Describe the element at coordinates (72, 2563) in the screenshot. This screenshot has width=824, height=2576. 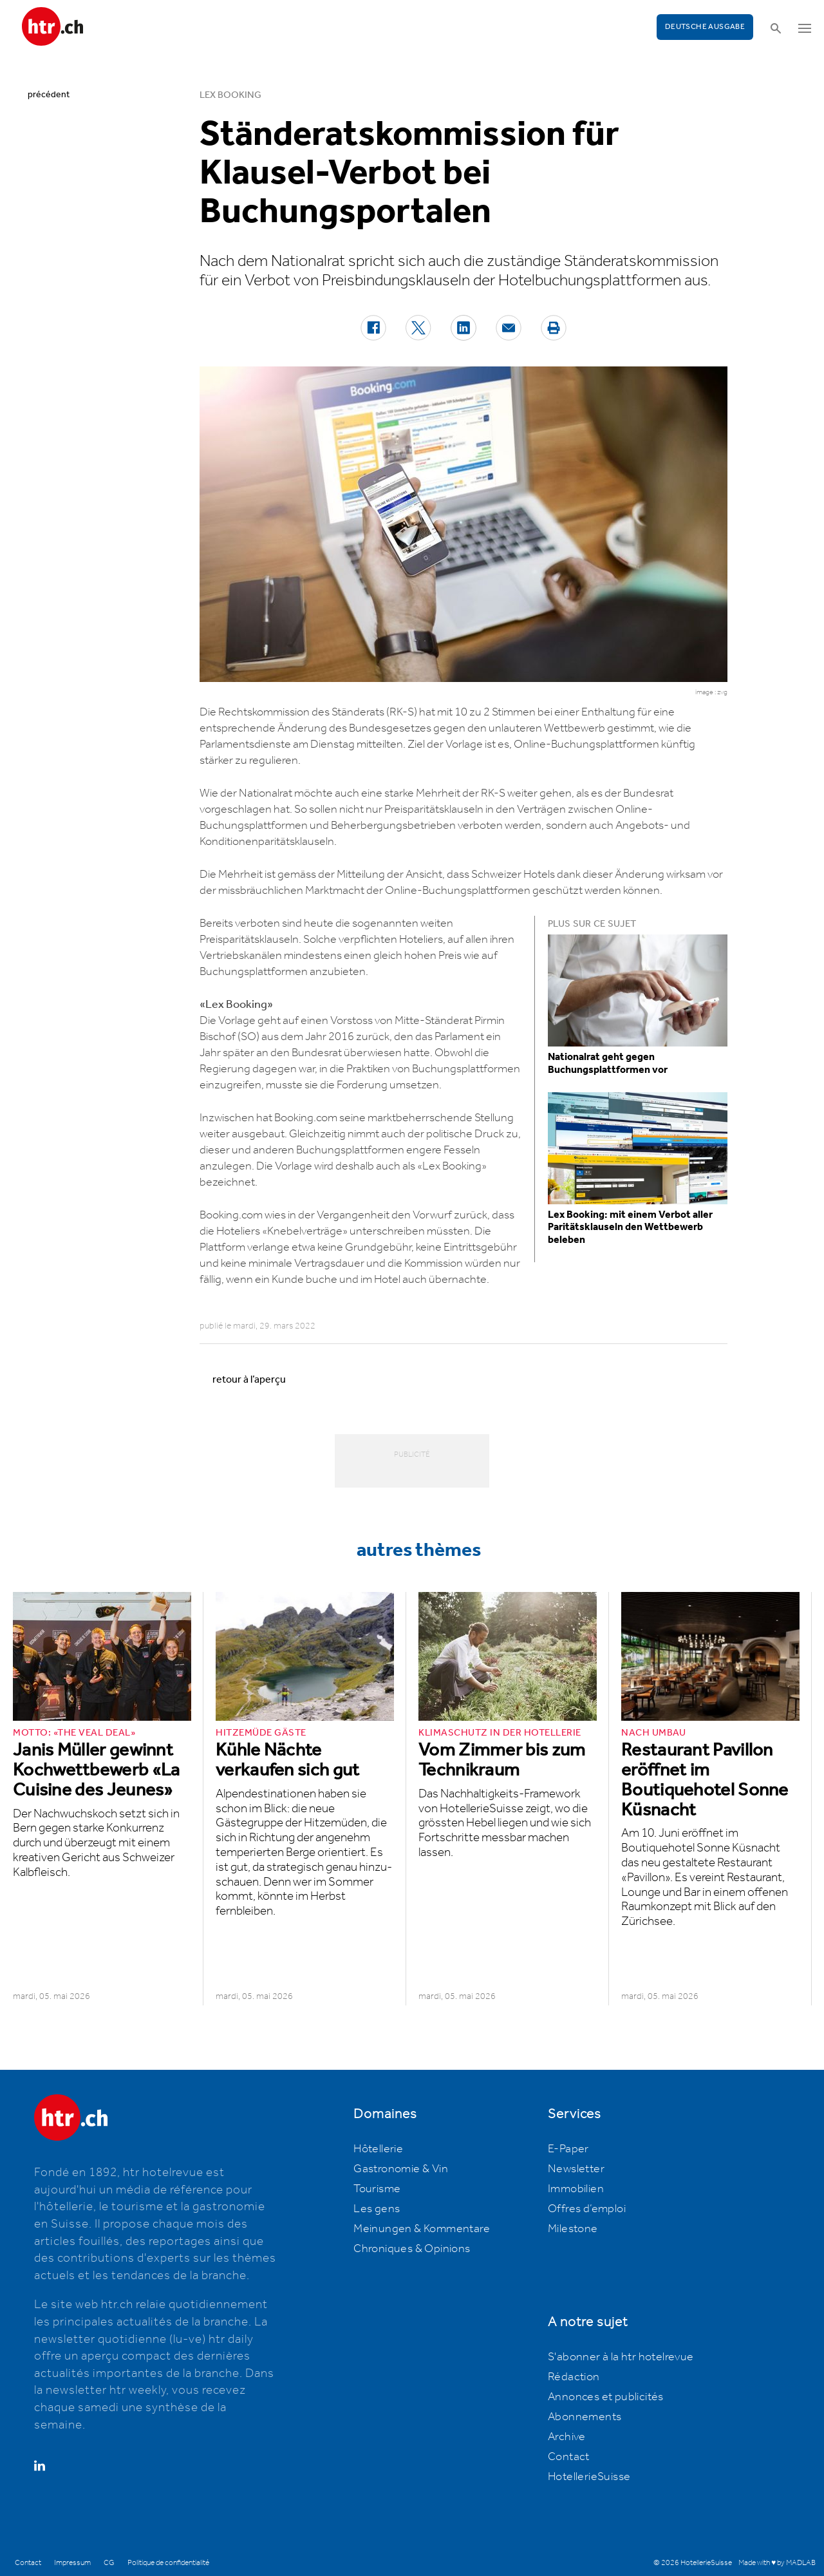
I see `Impressum` at that location.